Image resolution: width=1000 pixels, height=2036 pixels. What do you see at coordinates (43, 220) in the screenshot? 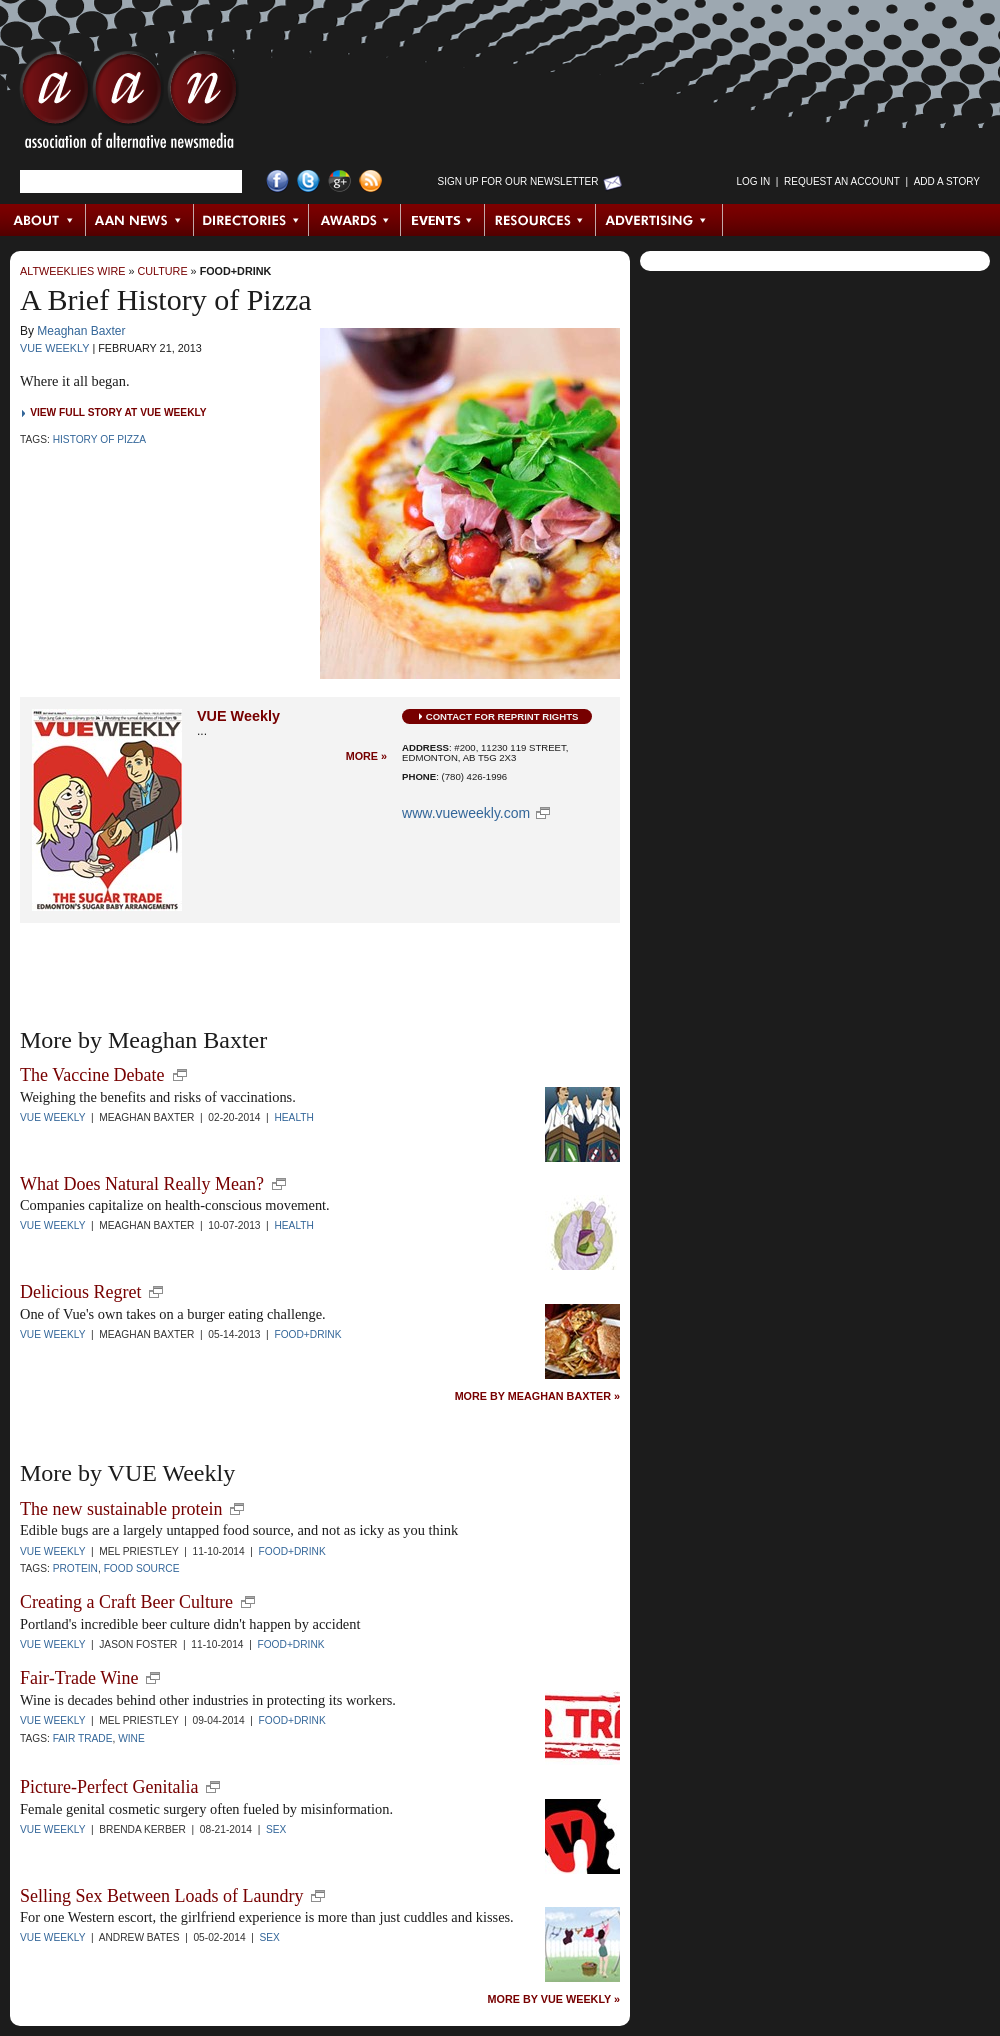
I see `About` at bounding box center [43, 220].